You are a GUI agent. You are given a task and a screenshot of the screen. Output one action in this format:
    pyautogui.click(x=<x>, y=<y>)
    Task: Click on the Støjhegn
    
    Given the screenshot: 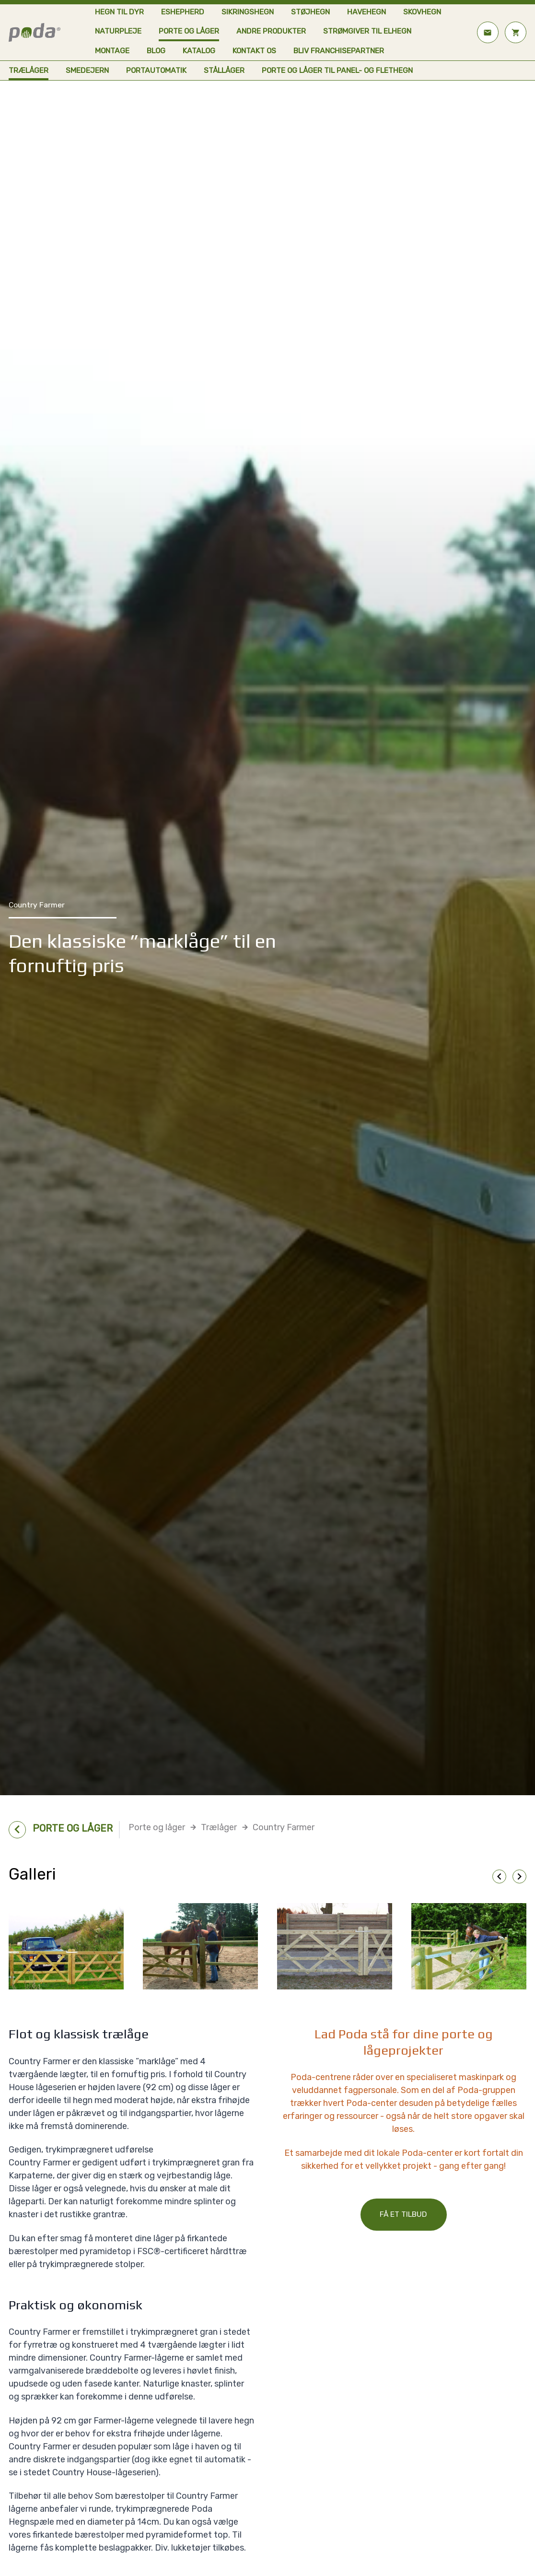 What is the action you would take?
    pyautogui.click(x=310, y=11)
    